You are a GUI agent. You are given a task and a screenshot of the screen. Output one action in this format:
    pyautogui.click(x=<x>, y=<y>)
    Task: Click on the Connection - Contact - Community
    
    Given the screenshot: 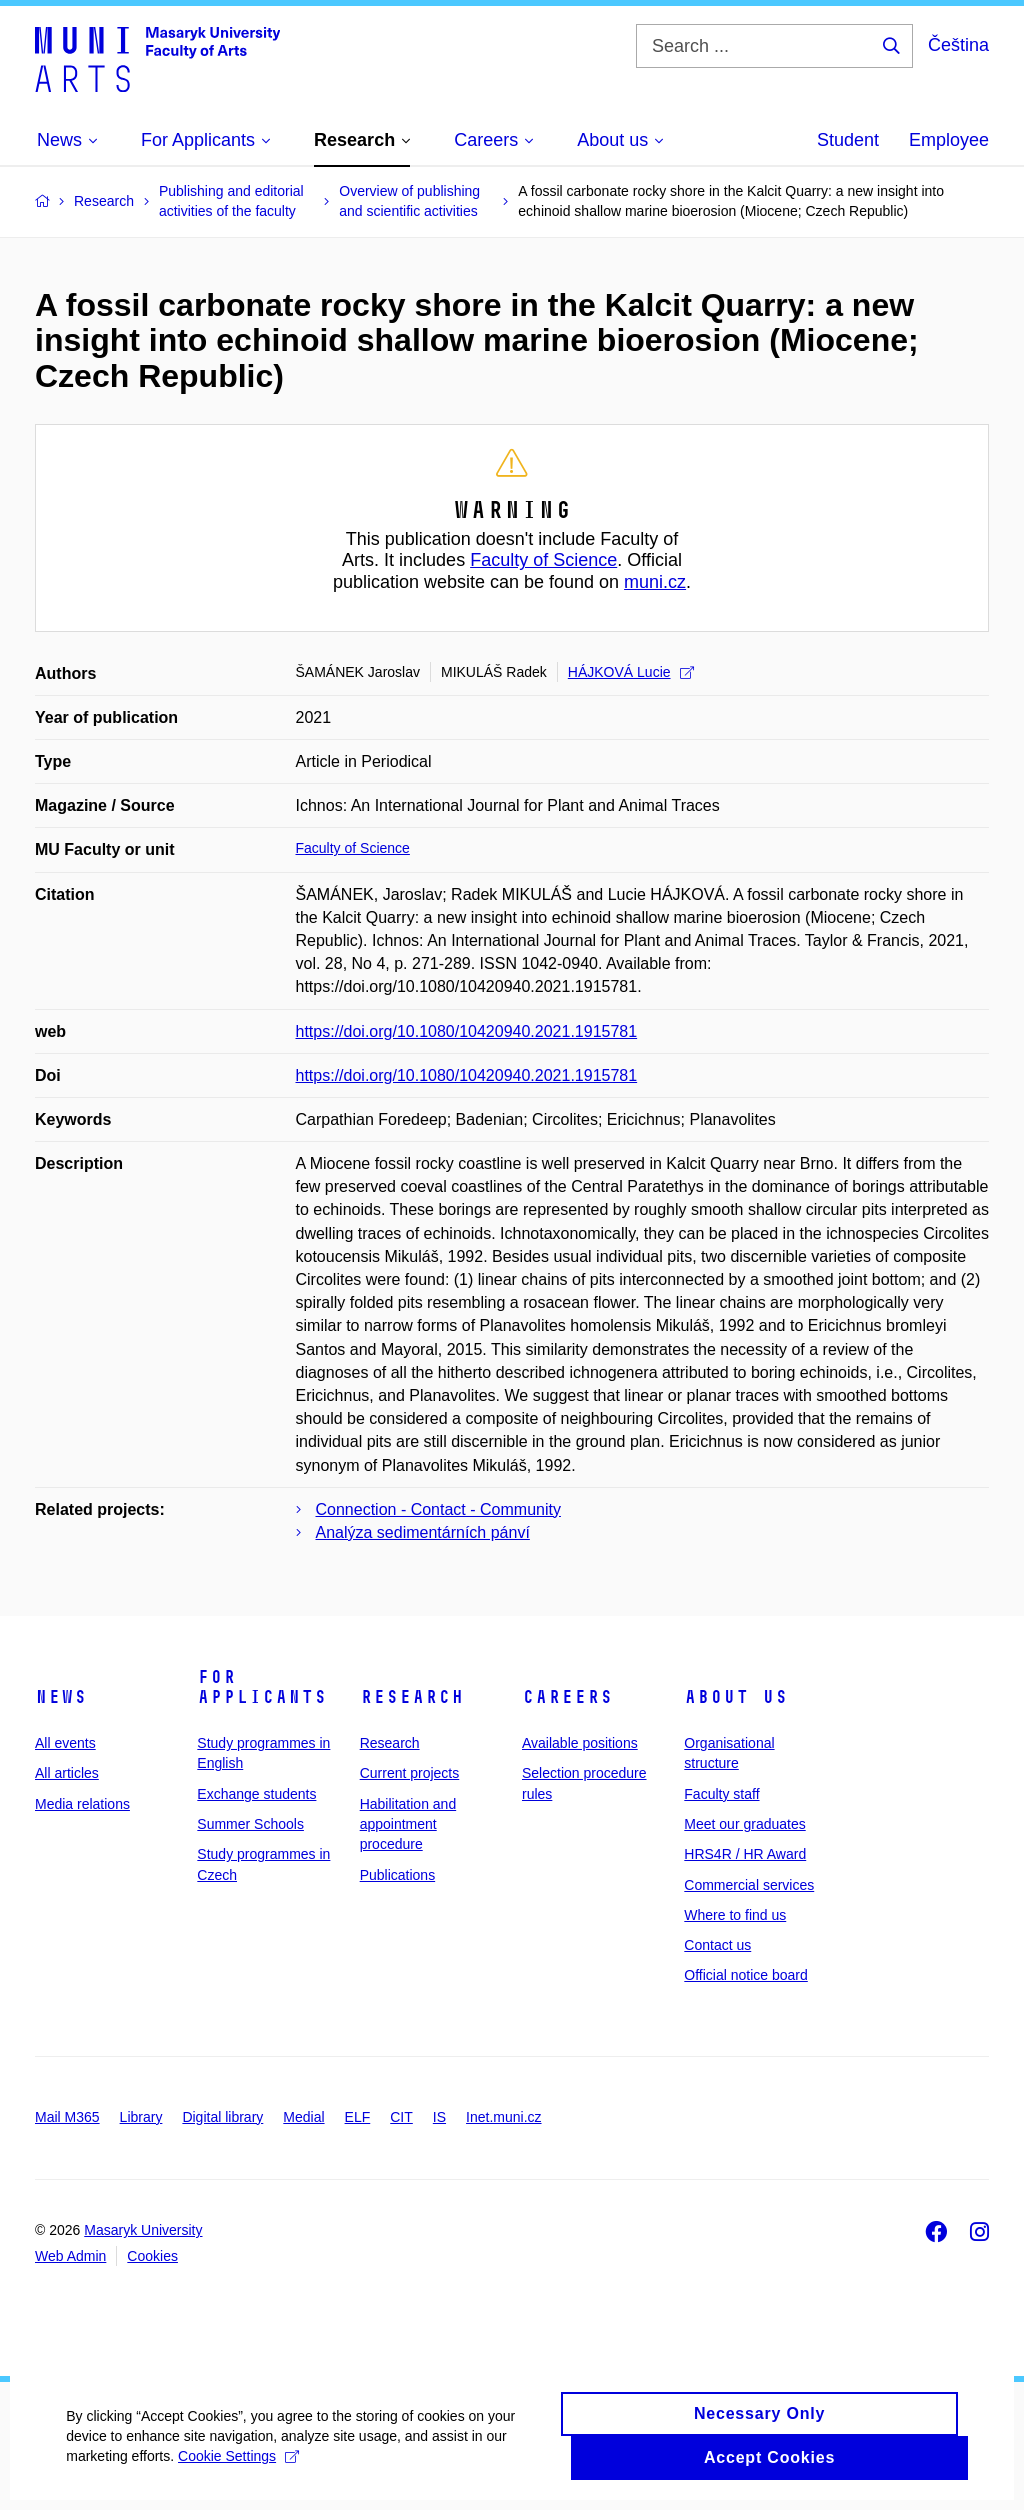 What is the action you would take?
    pyautogui.click(x=438, y=1509)
    